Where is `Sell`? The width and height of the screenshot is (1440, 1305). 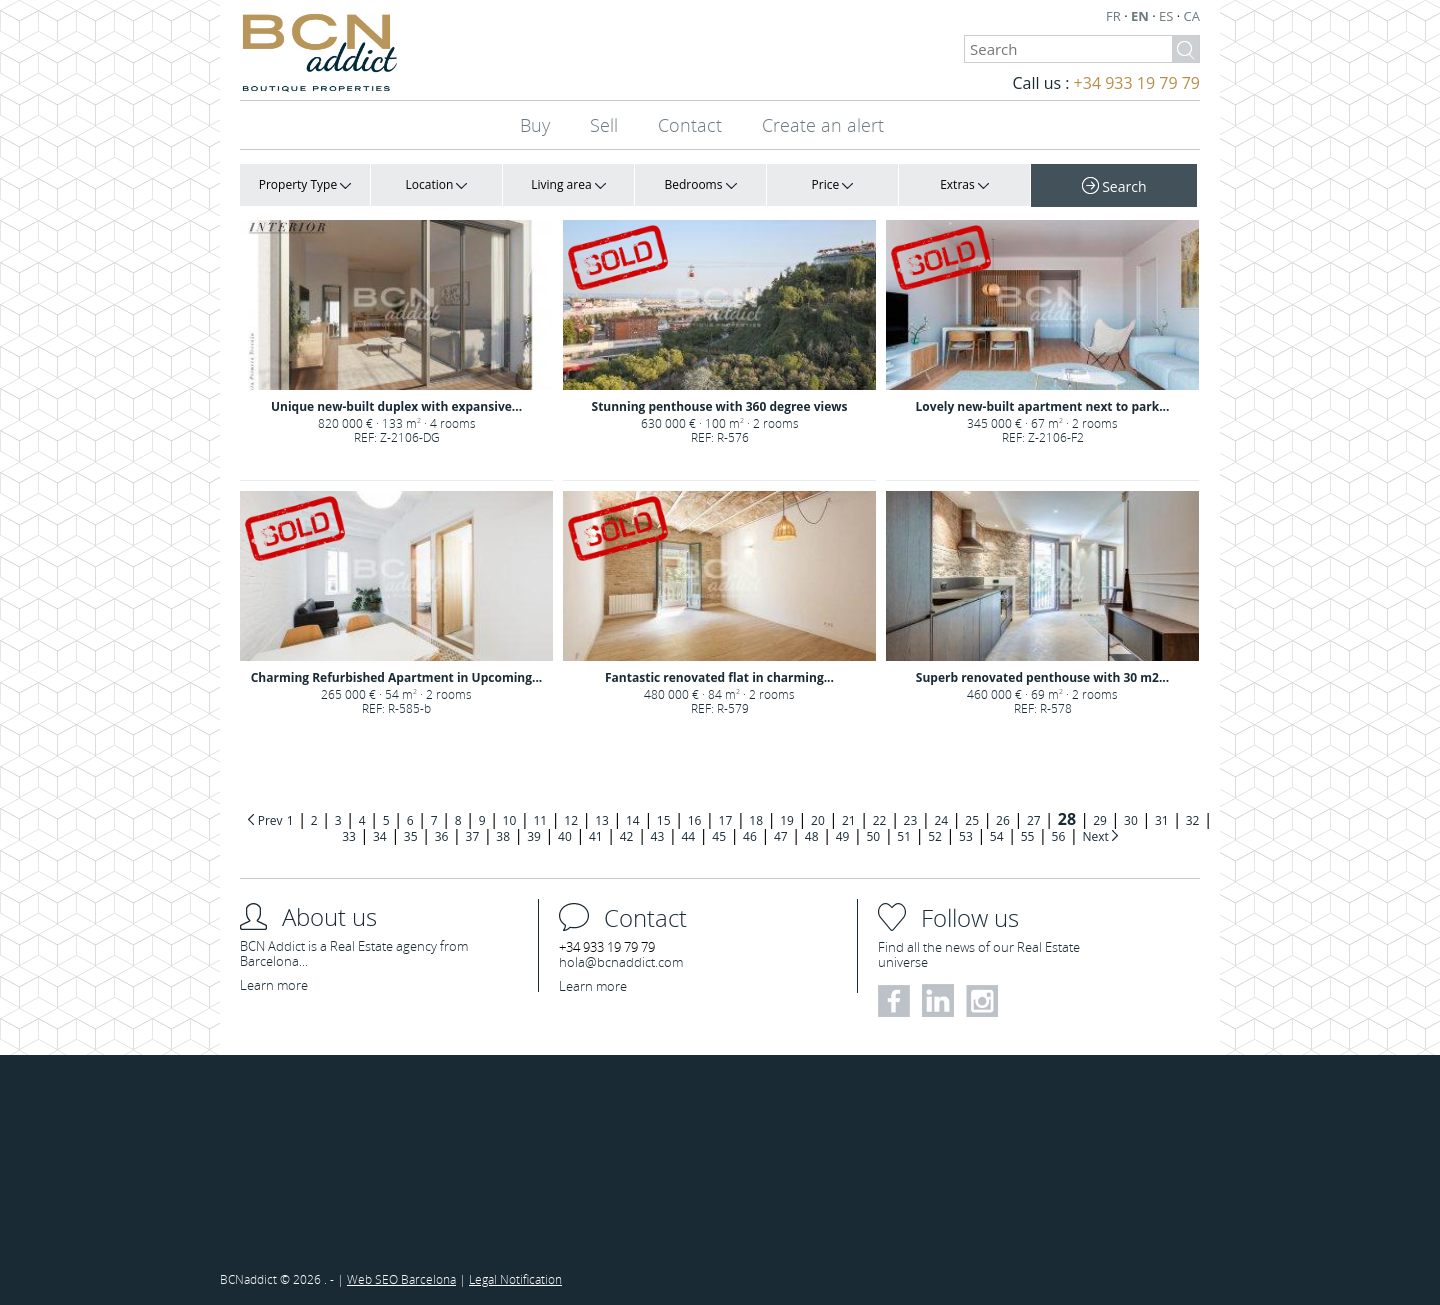 Sell is located at coordinates (604, 125).